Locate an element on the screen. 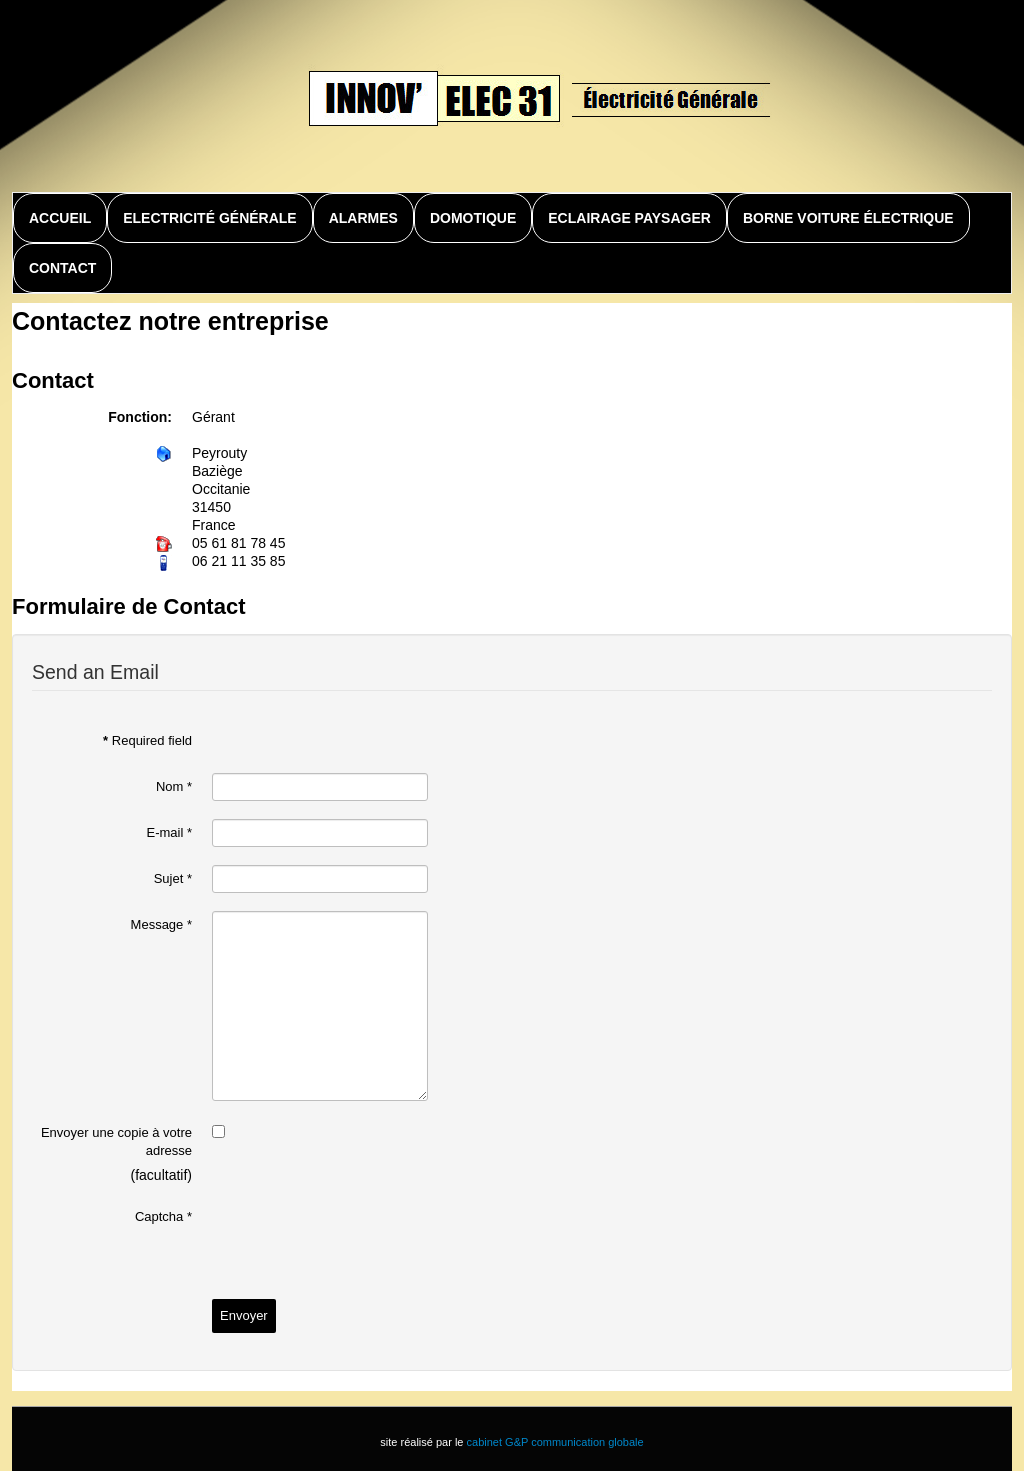  Accueil is located at coordinates (60, 218).